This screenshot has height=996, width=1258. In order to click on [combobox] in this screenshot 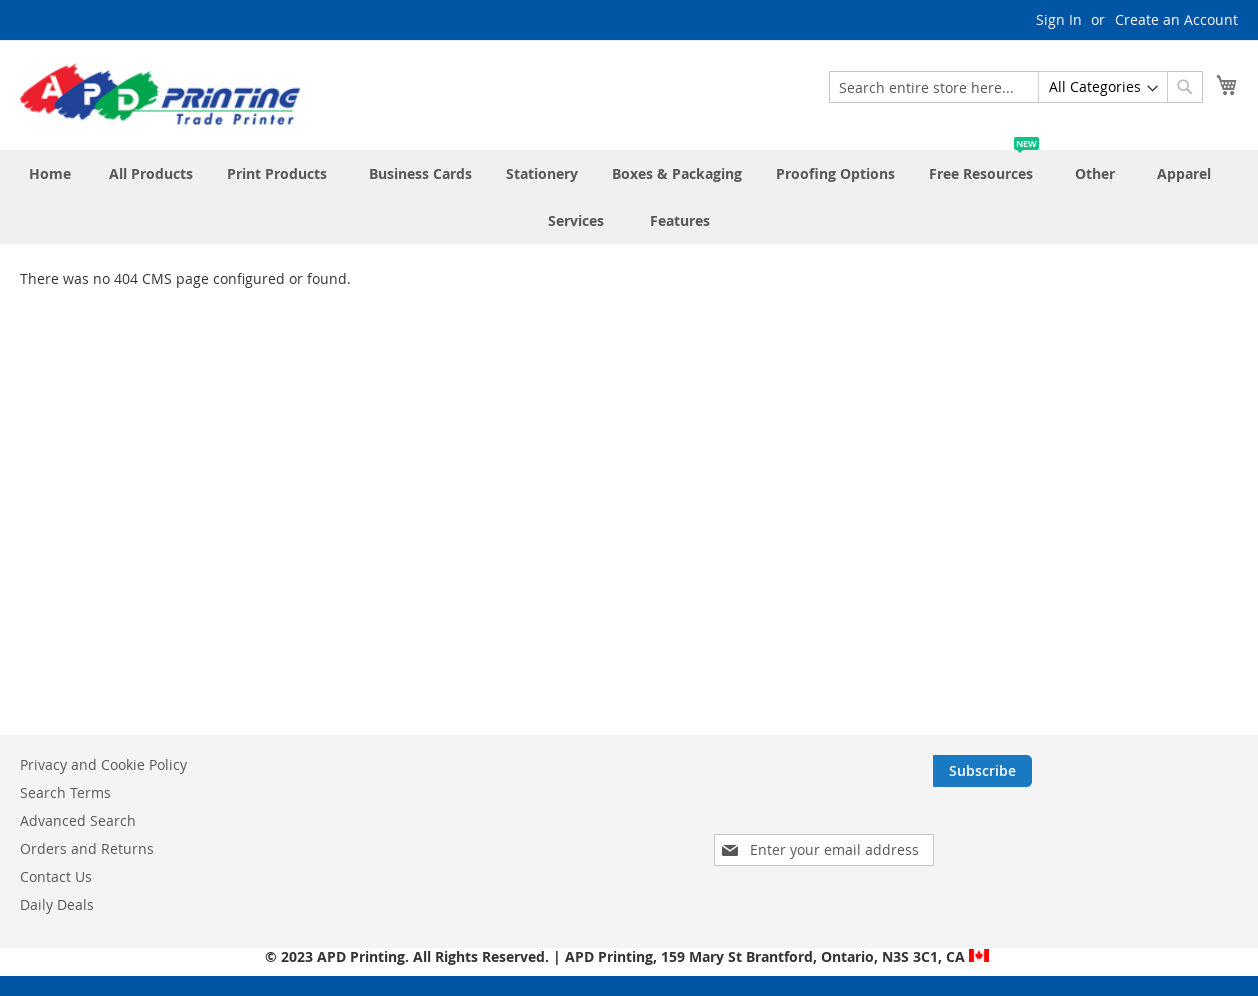, I will do `click(1016, 87)`.